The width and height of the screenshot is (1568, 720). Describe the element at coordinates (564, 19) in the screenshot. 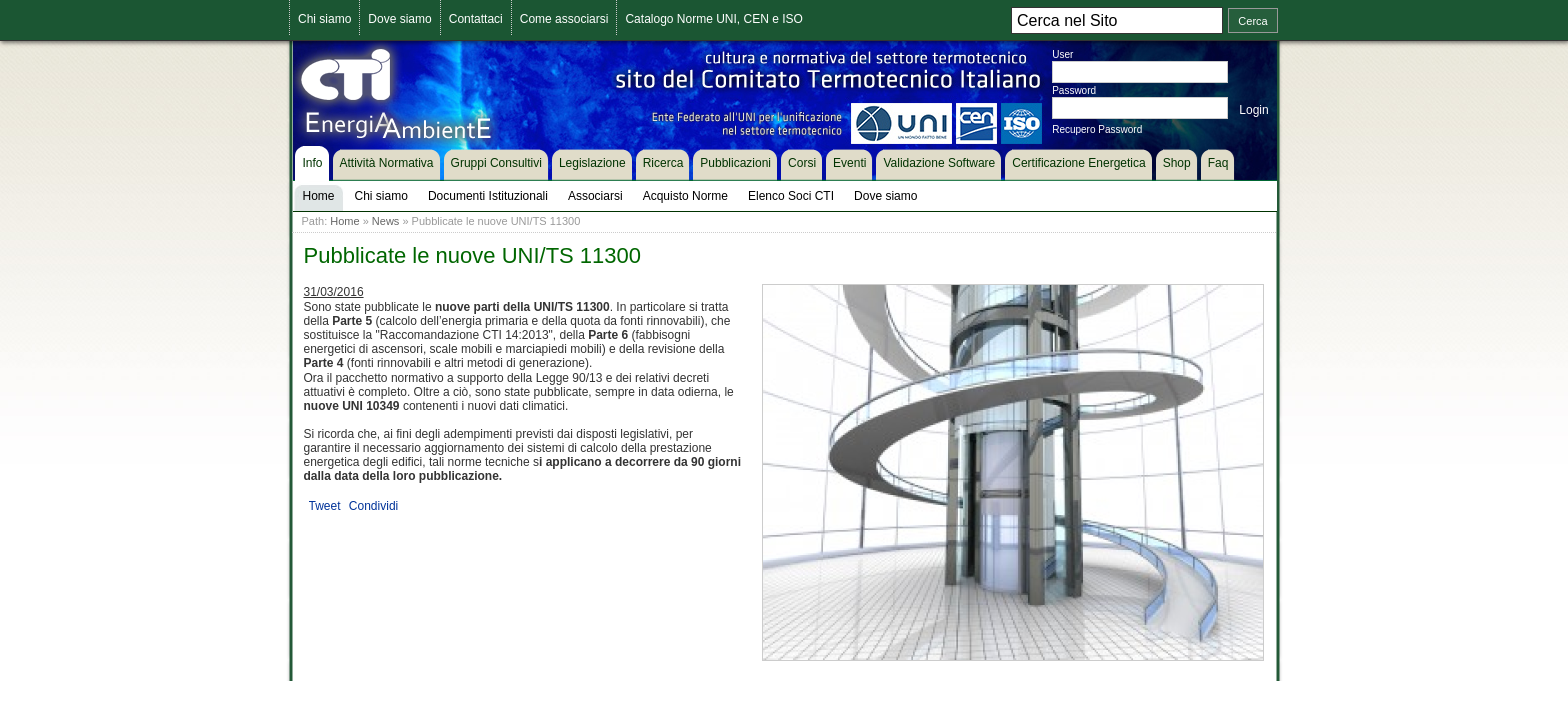

I see `Come associarsi` at that location.